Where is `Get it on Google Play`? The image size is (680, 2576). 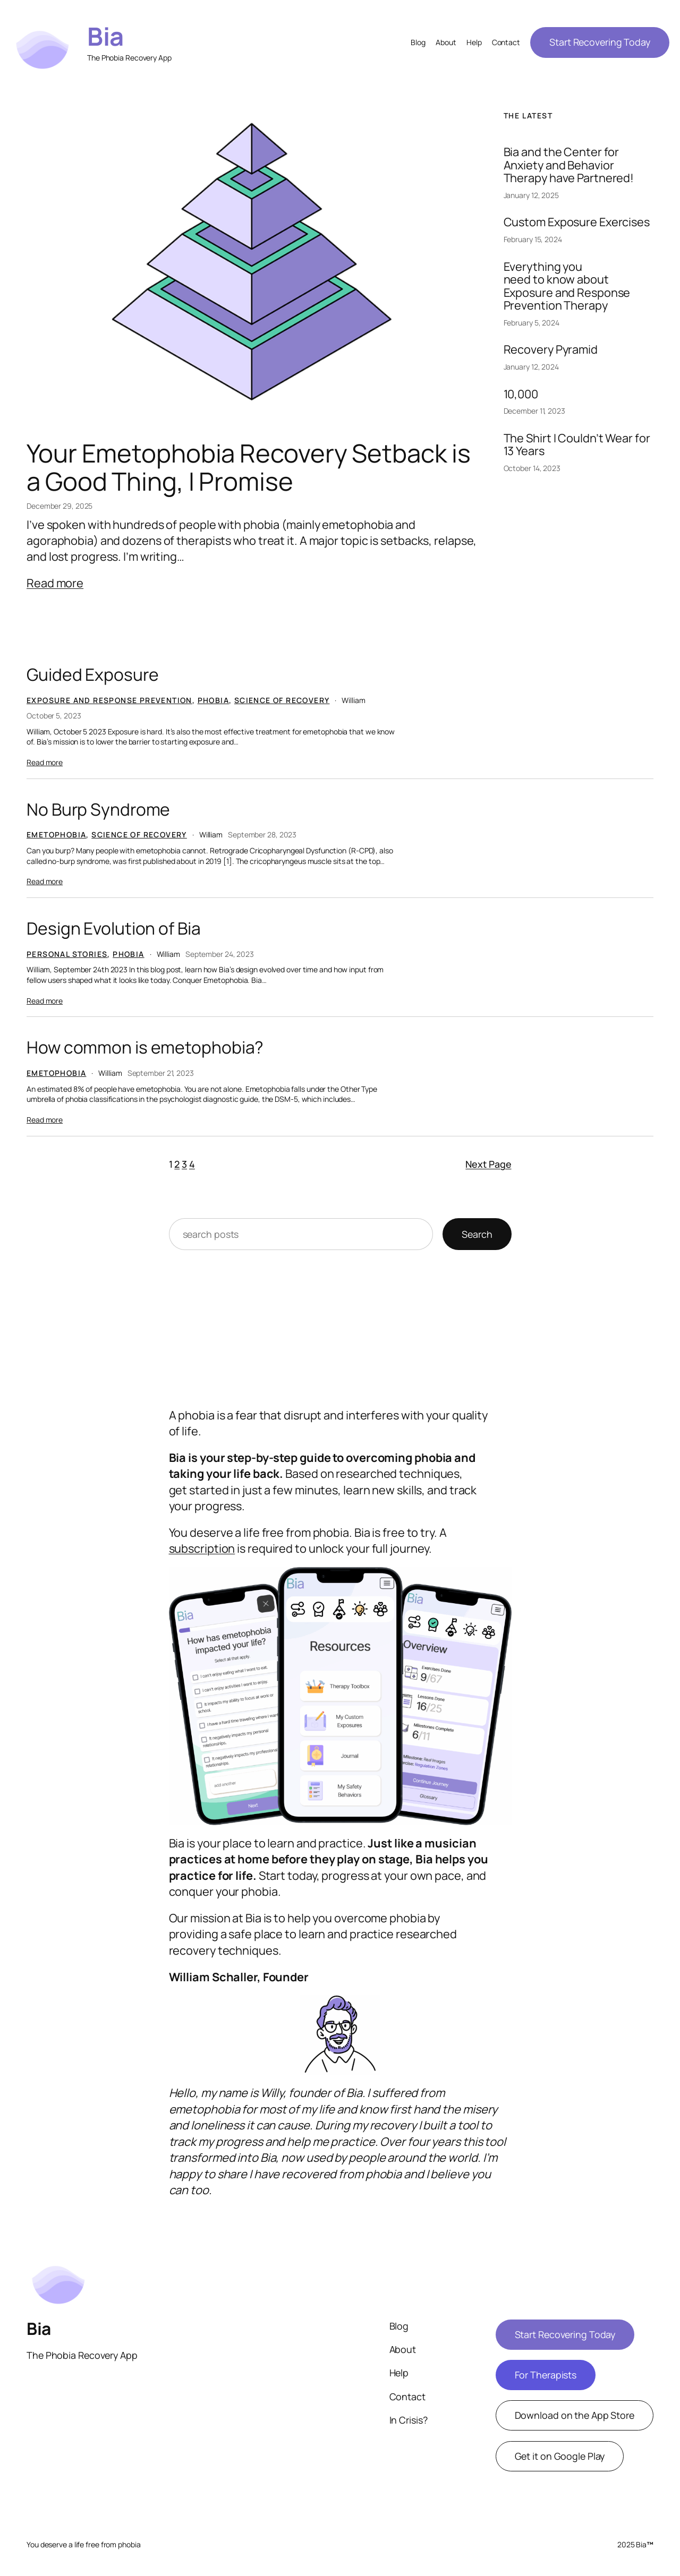
Get it on Google Play is located at coordinates (560, 2456).